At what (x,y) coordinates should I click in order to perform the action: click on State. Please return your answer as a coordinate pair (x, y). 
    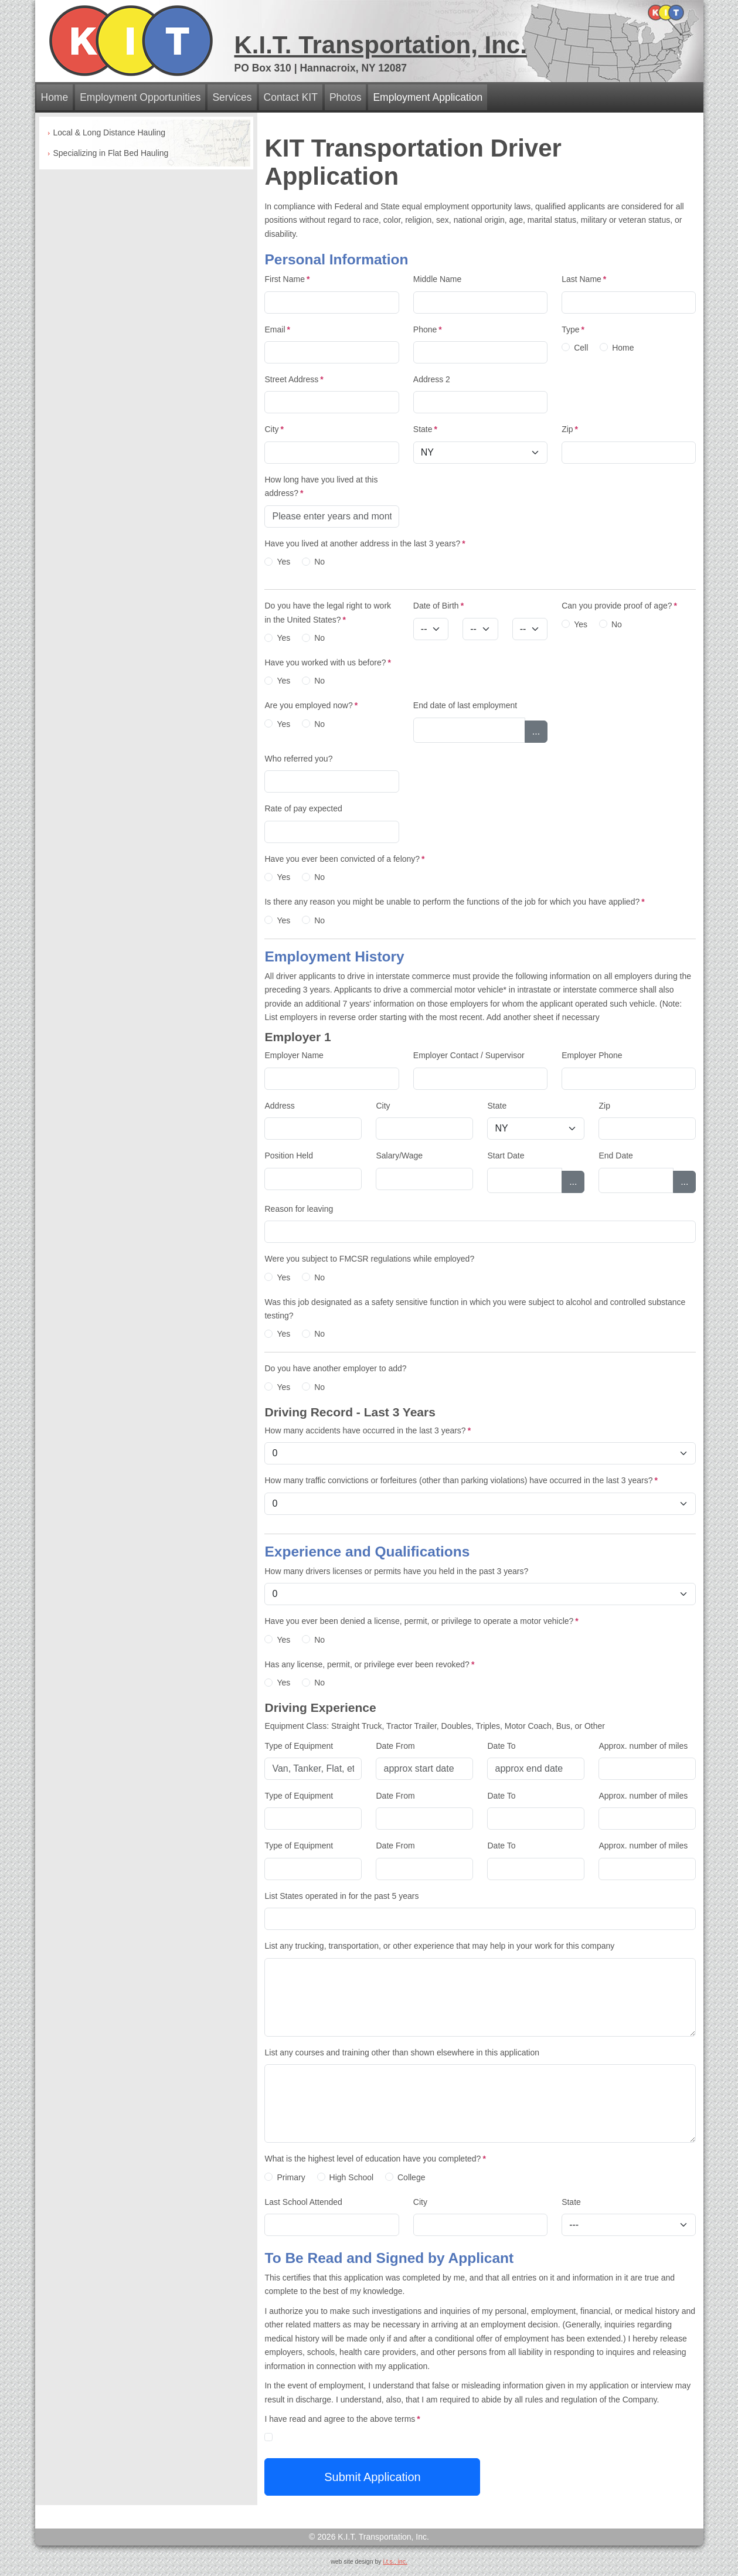
    Looking at the image, I should click on (425, 429).